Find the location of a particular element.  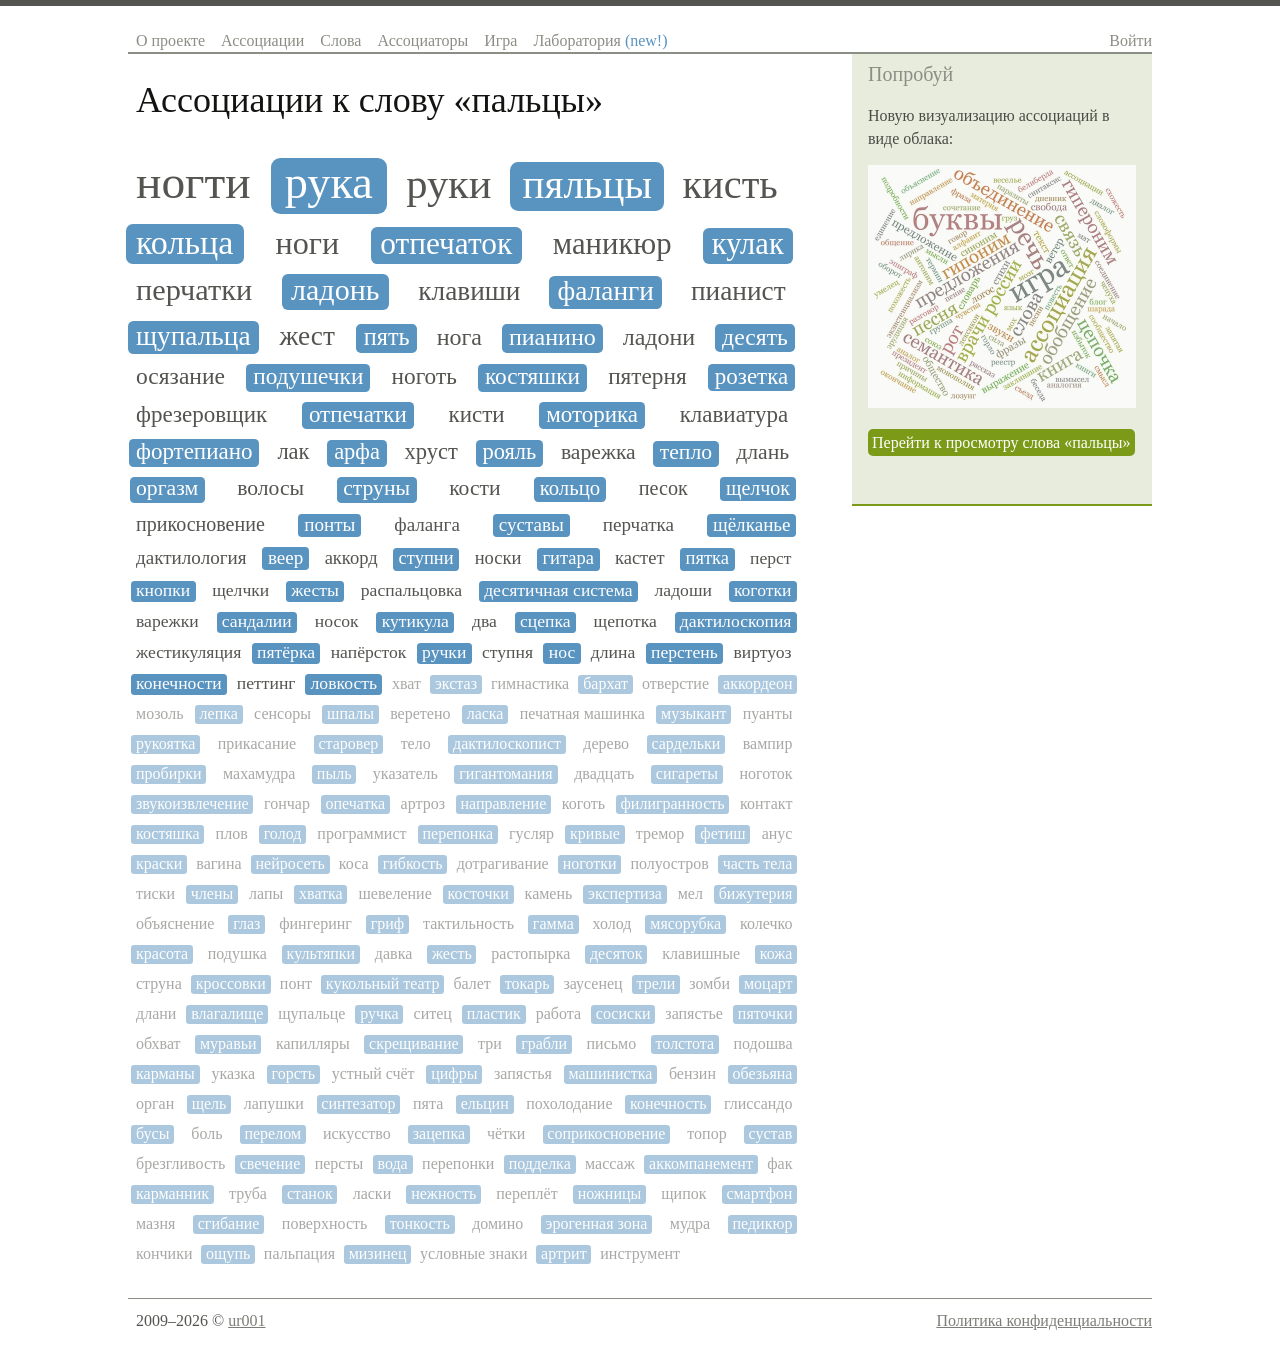

сенсоры is located at coordinates (282, 713).